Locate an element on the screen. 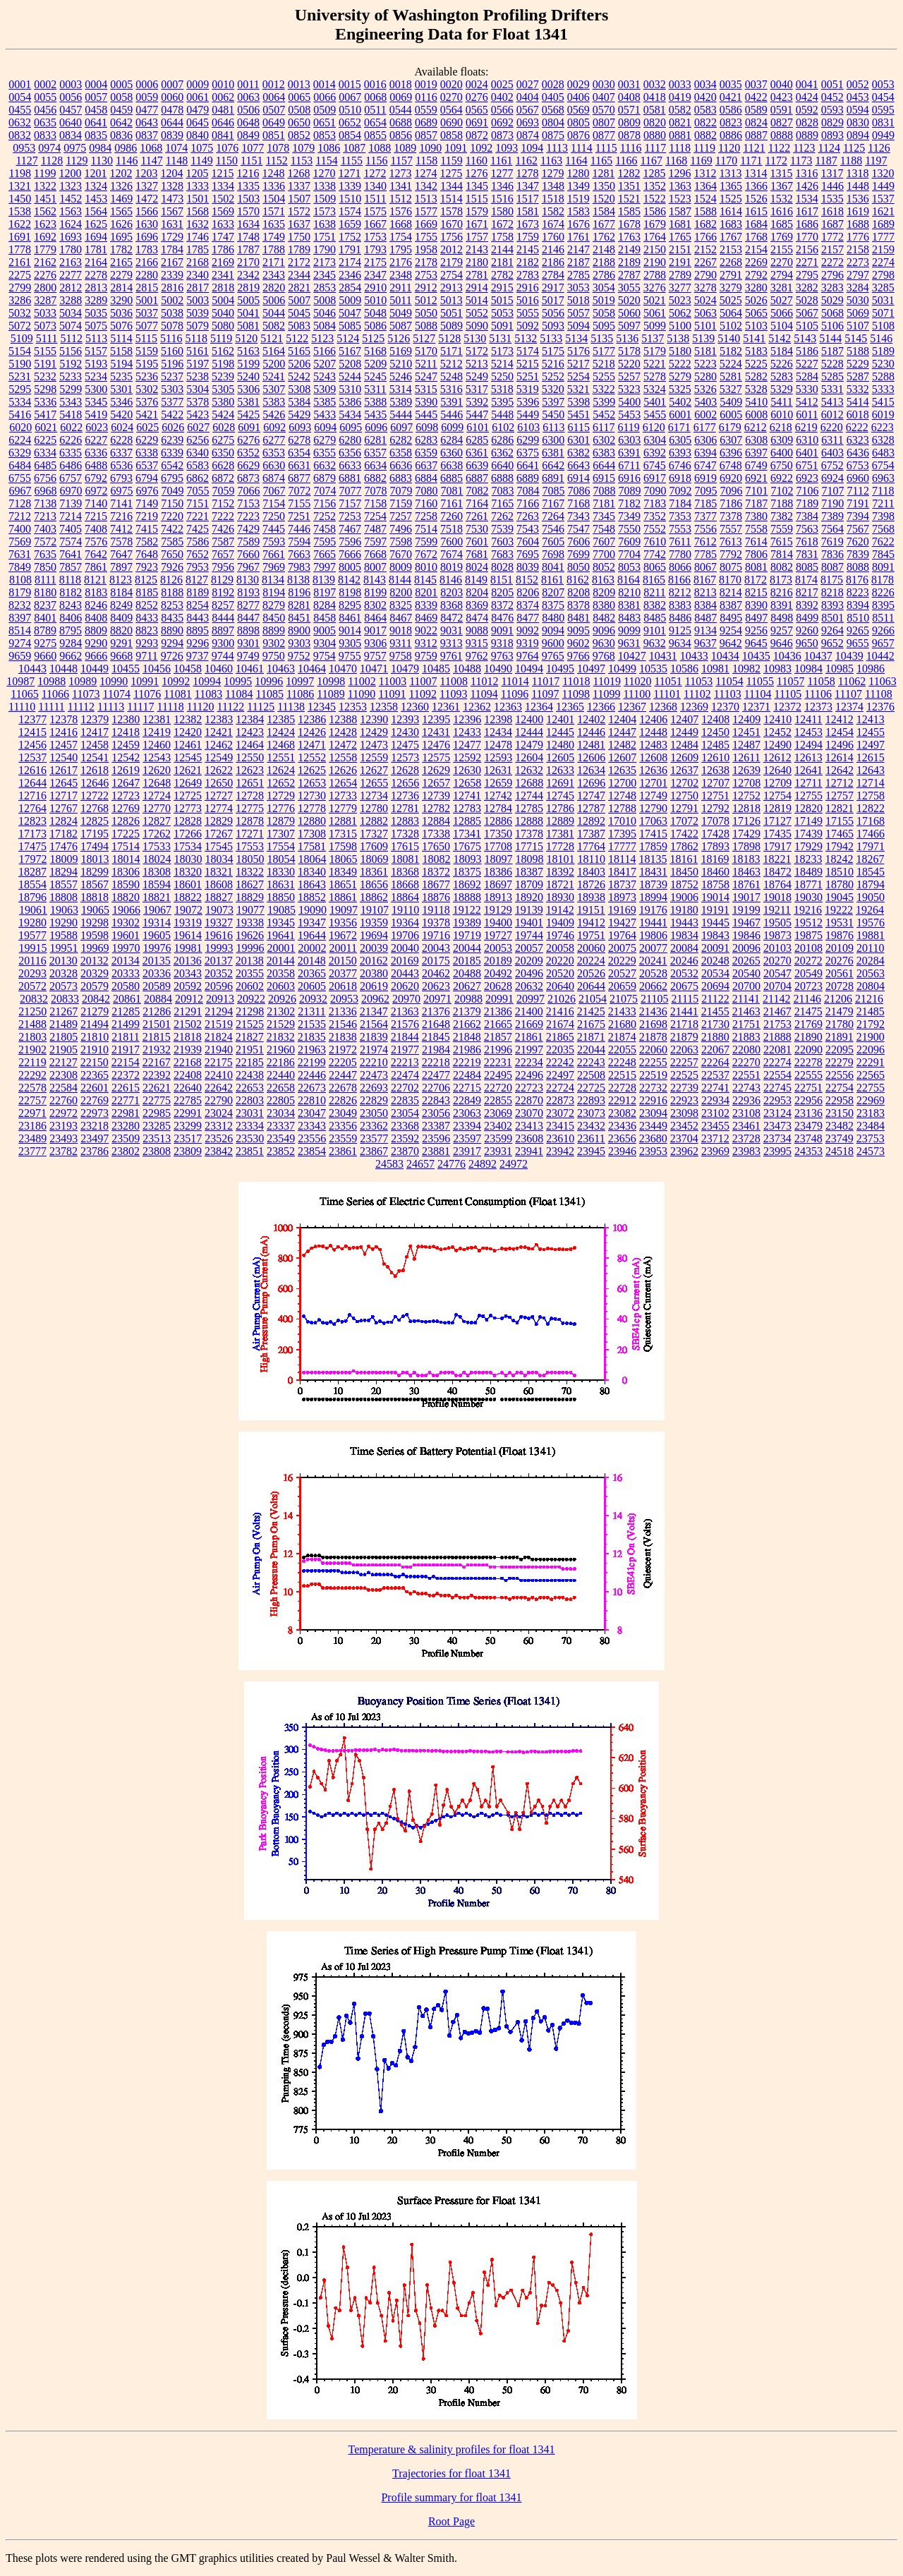 This screenshot has width=903, height=2576. 0001 is located at coordinates (19, 84).